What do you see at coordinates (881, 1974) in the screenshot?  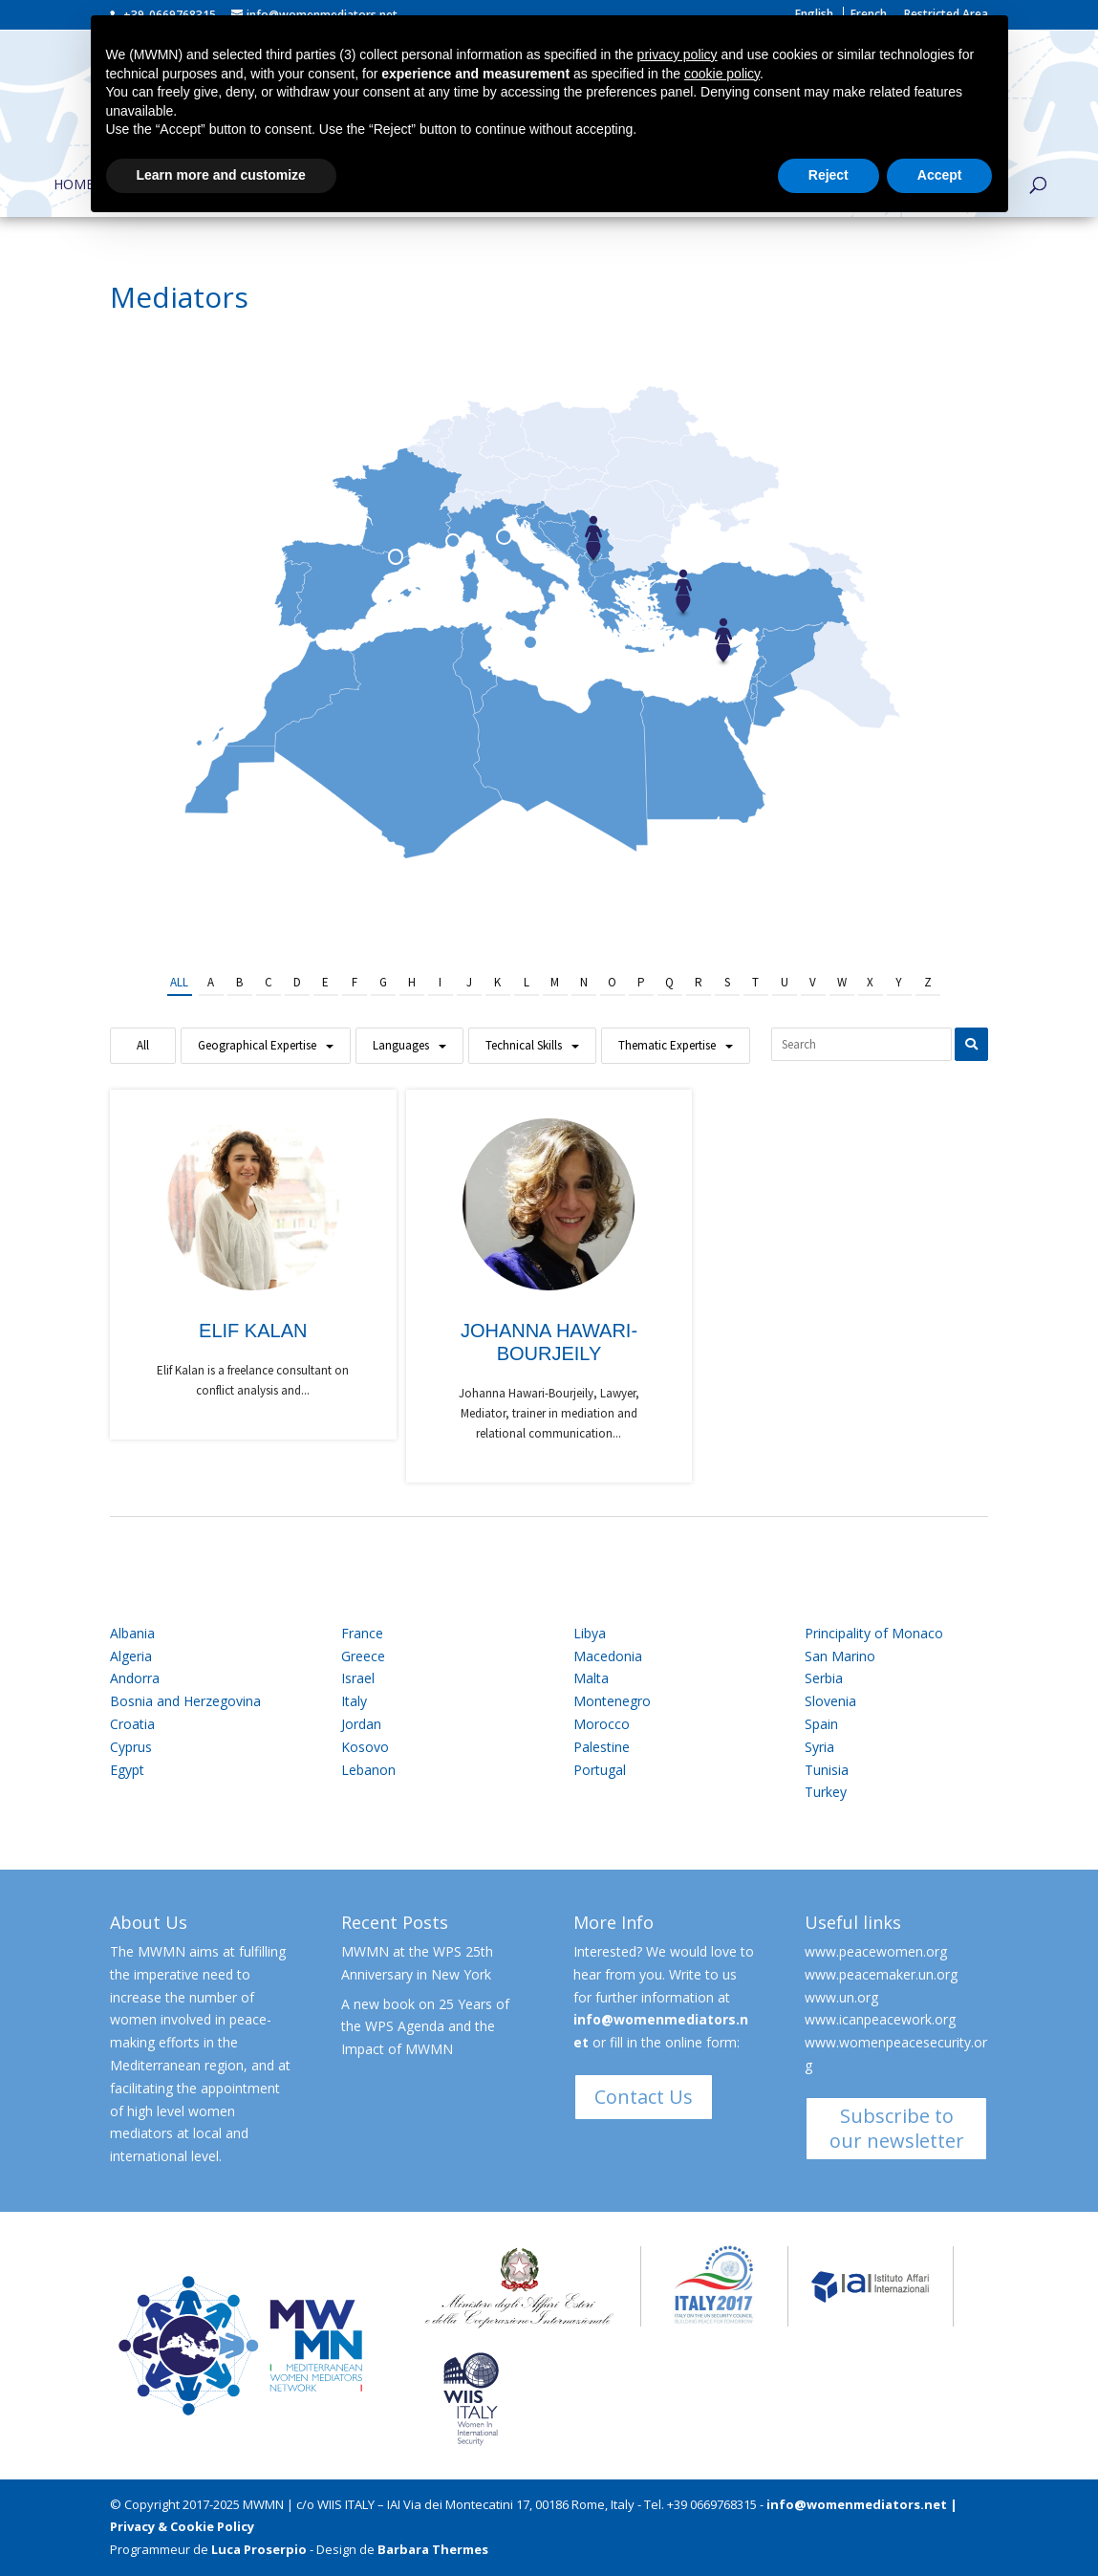 I see `www.peacemaker.un.org` at bounding box center [881, 1974].